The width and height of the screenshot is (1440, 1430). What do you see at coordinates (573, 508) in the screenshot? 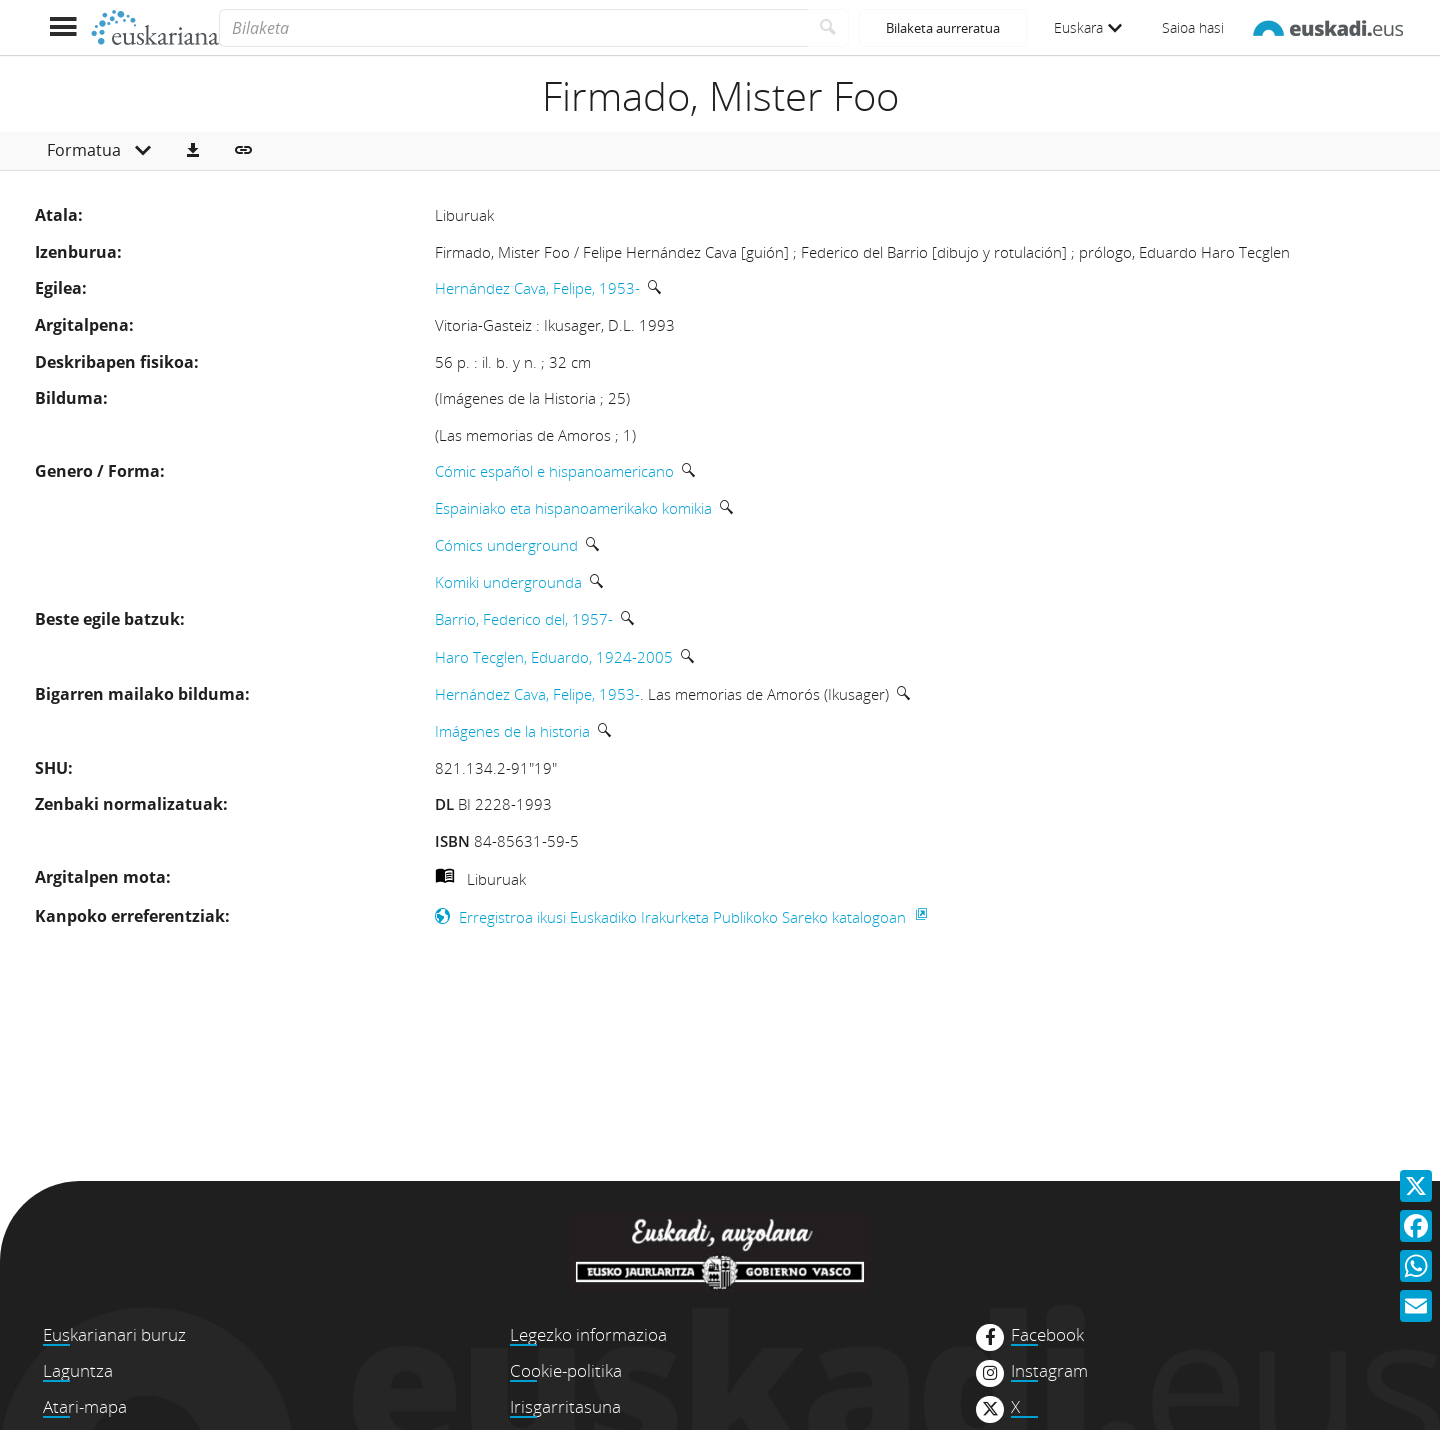
I see `Espainiako eta hispanoamerikako komikia` at bounding box center [573, 508].